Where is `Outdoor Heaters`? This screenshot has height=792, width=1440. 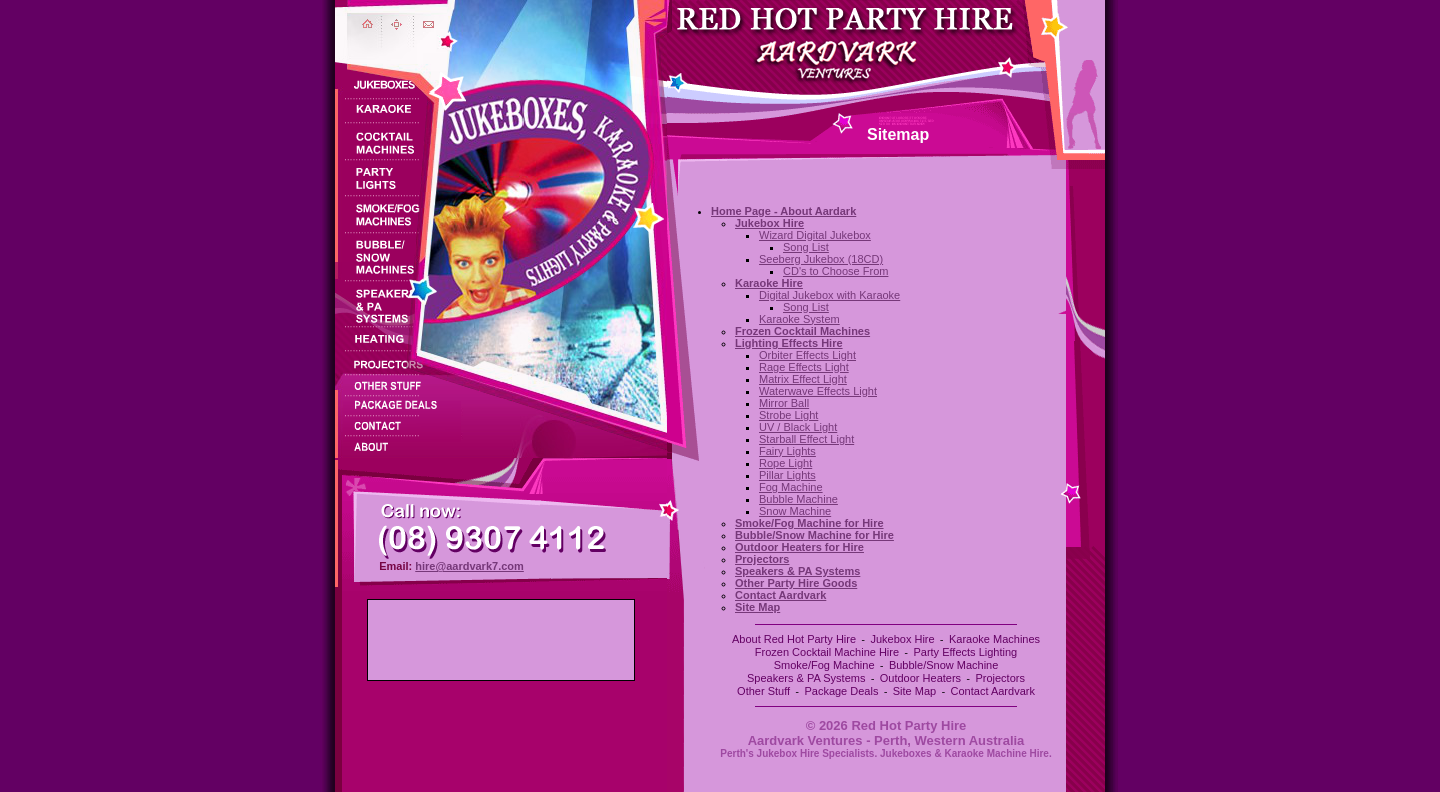 Outdoor Heaters is located at coordinates (920, 678).